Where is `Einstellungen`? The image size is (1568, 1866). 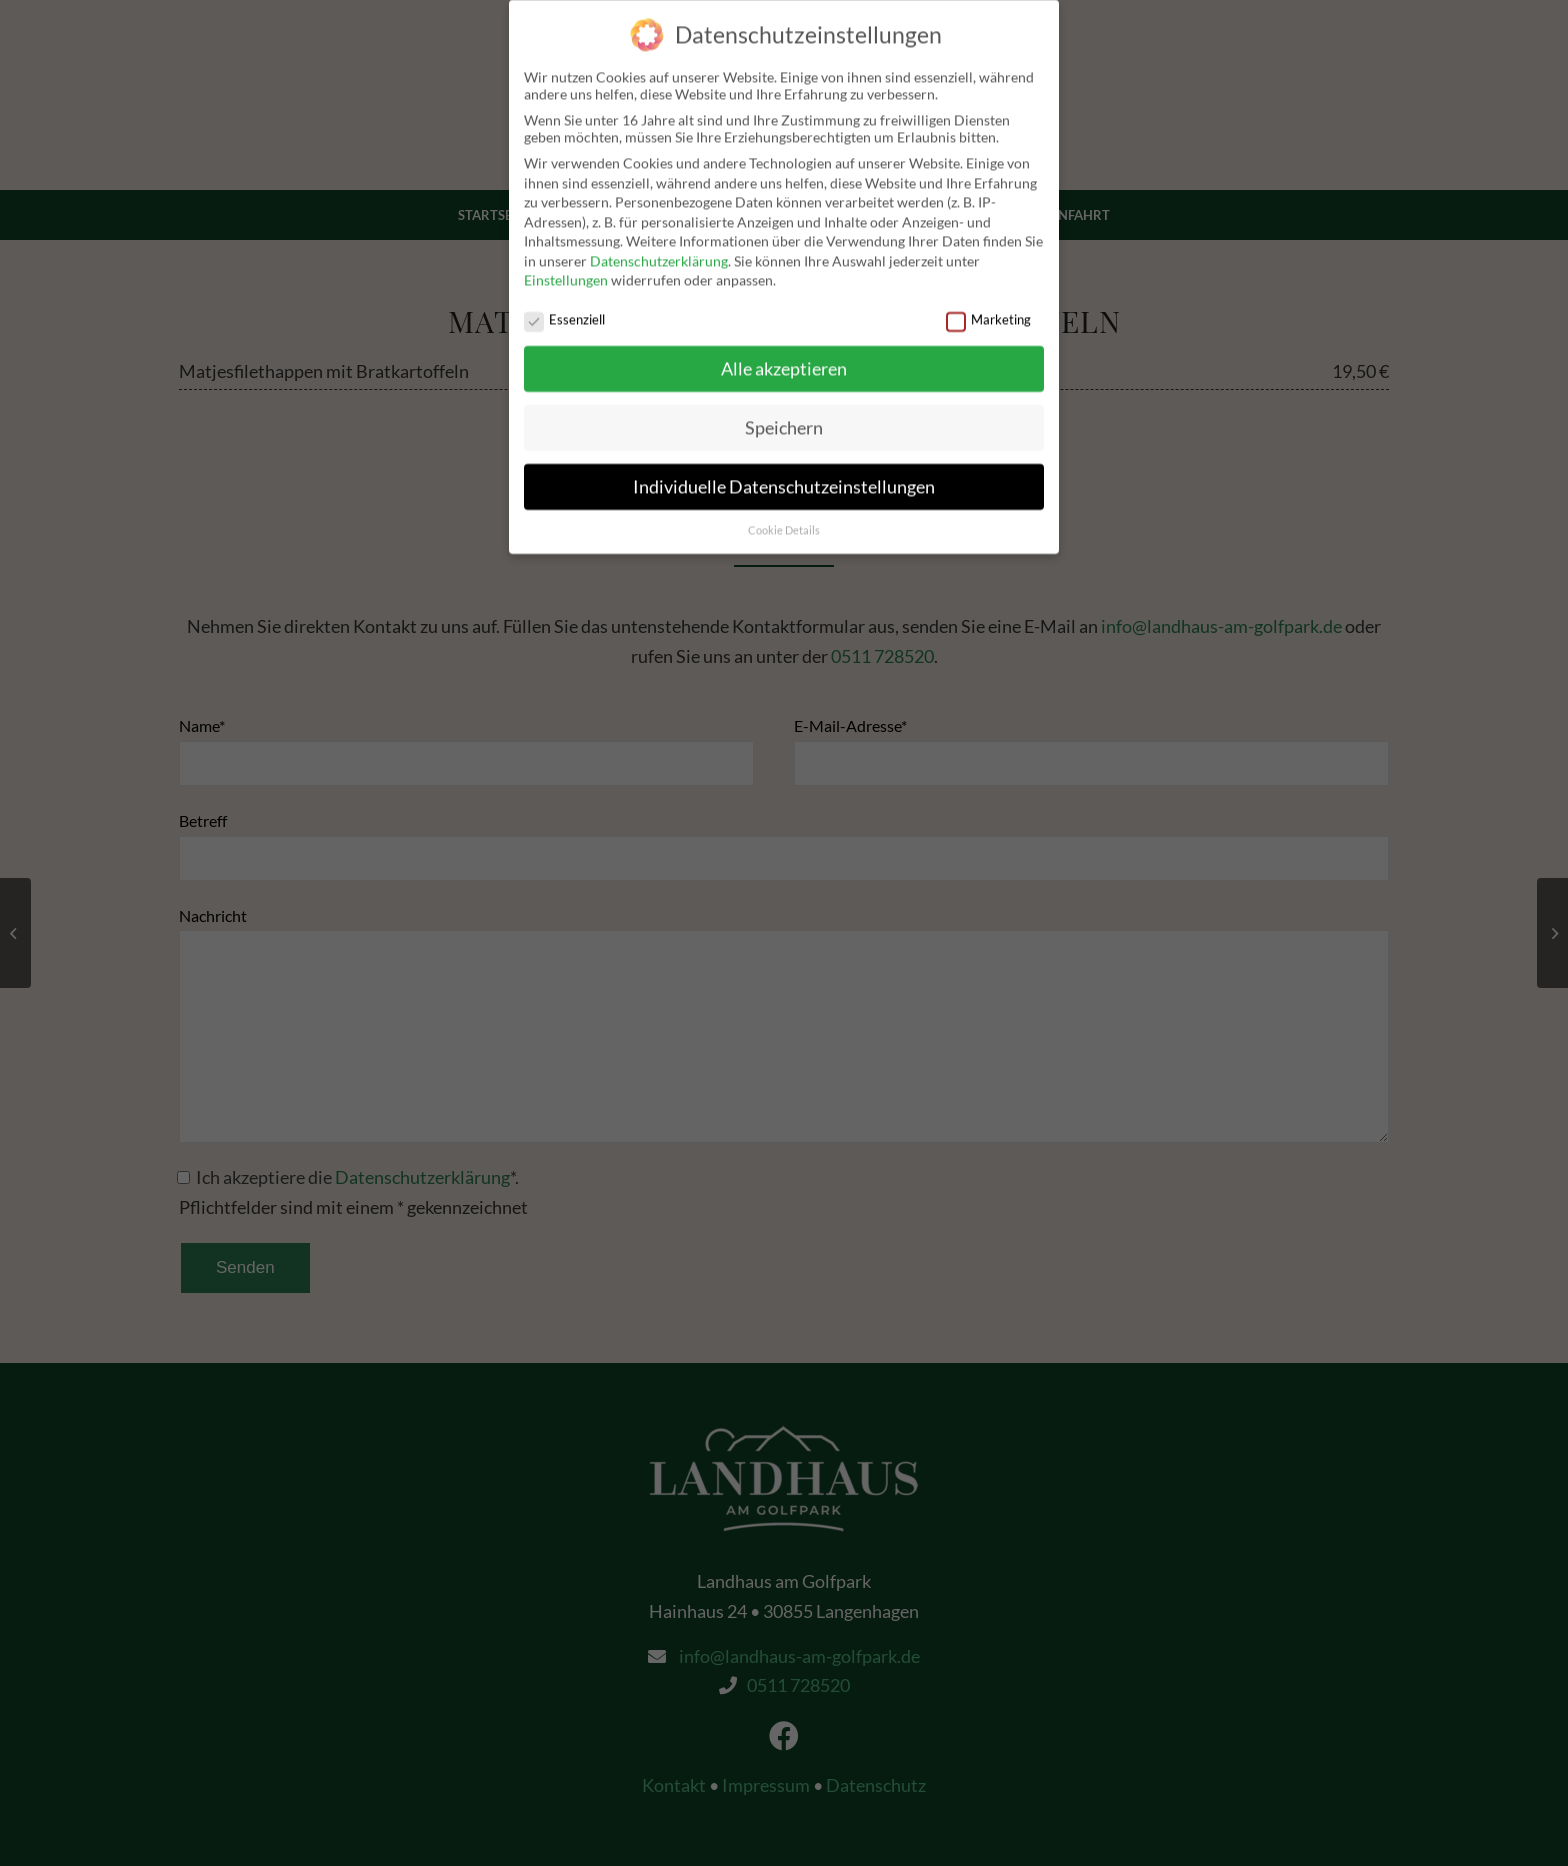 Einstellungen is located at coordinates (566, 268).